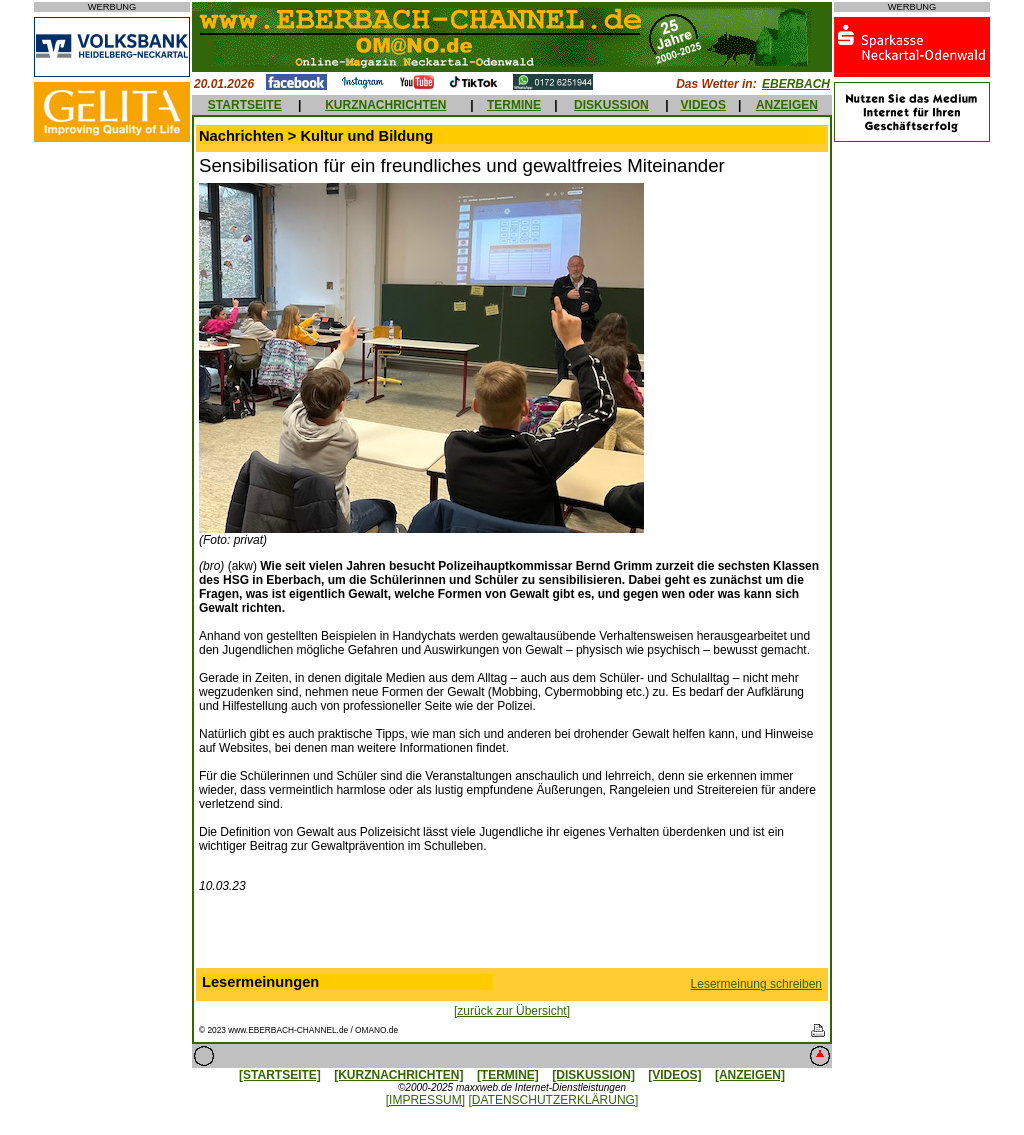 This screenshot has width=1024, height=1135. What do you see at coordinates (512, 1011) in the screenshot?
I see `[zurück zur Übersicht]` at bounding box center [512, 1011].